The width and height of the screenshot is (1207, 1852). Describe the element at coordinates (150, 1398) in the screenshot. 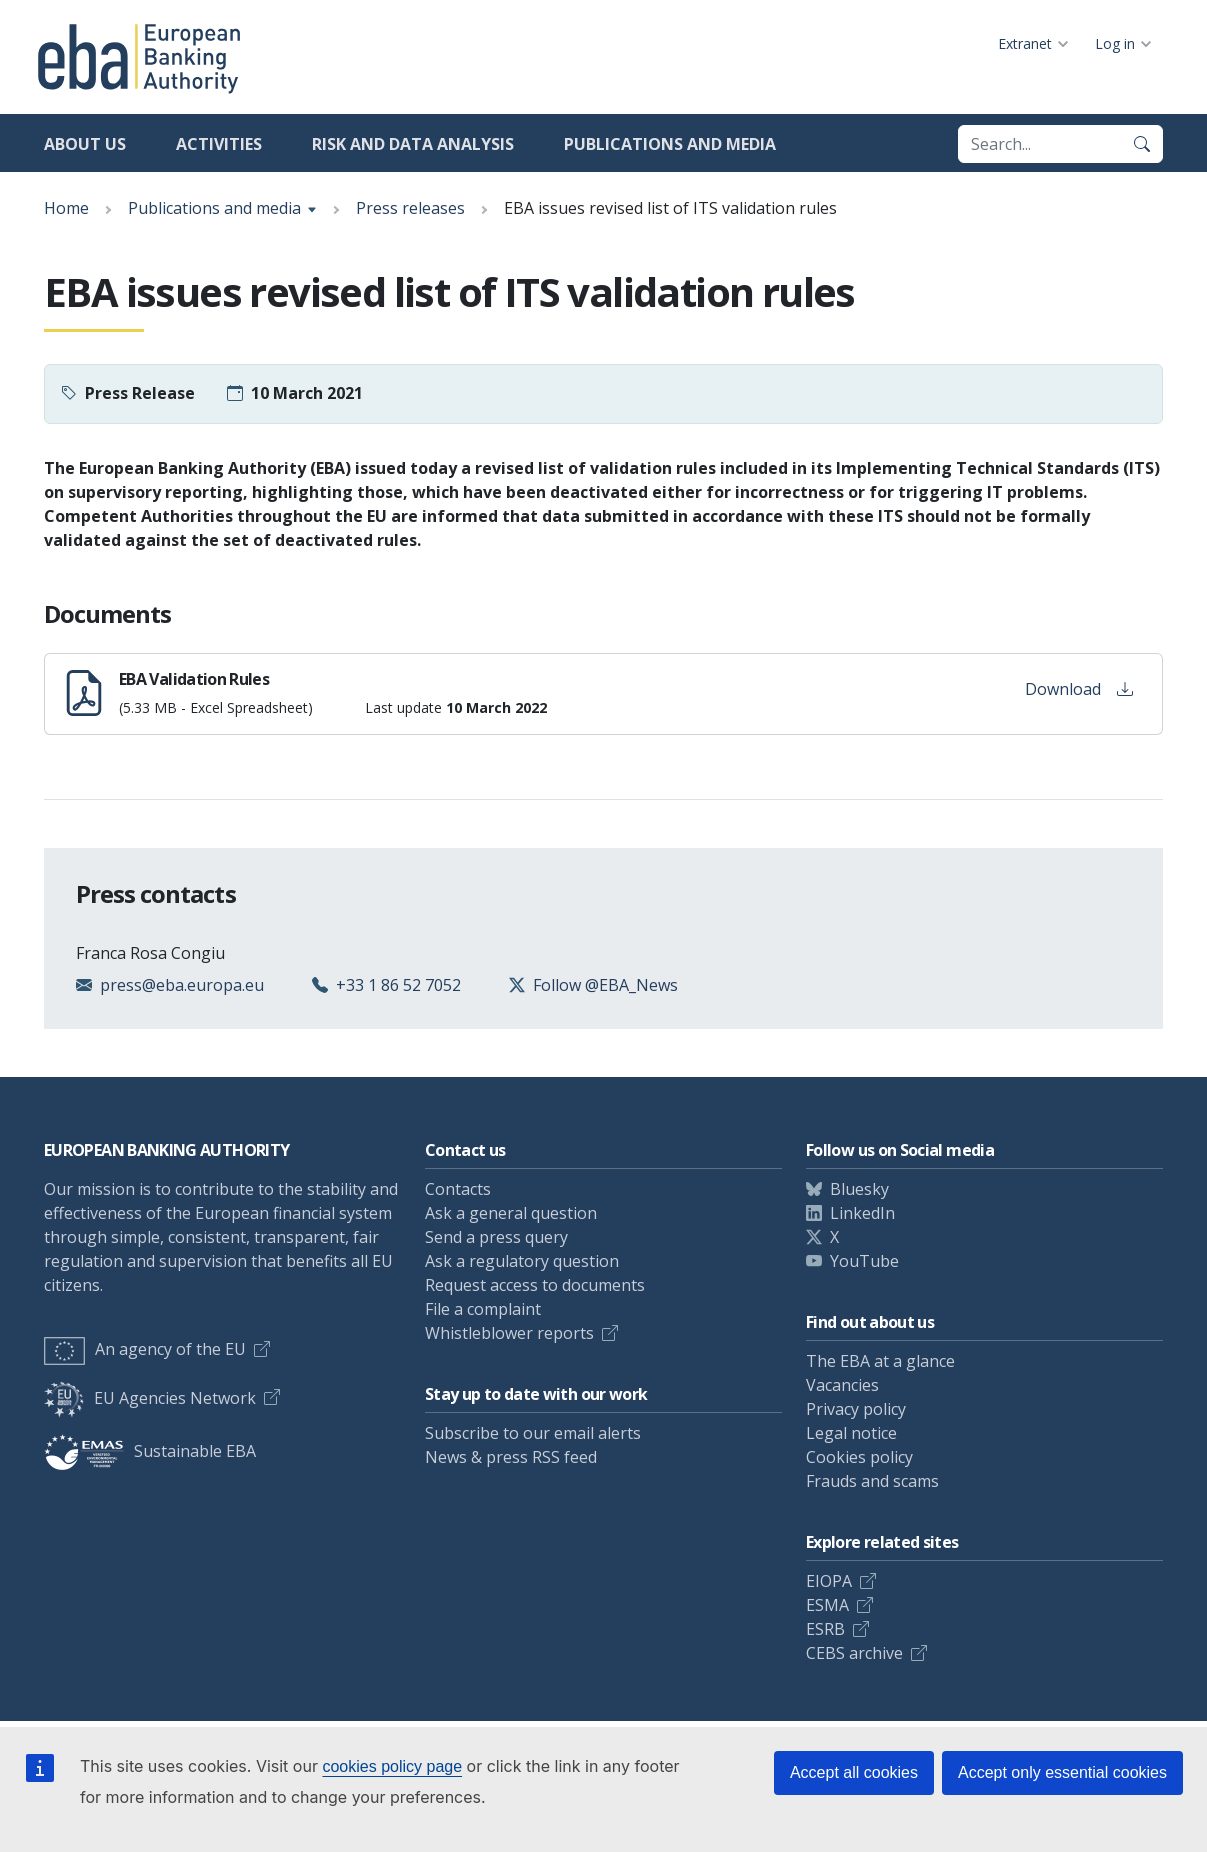

I see `EU Agencies Network` at that location.